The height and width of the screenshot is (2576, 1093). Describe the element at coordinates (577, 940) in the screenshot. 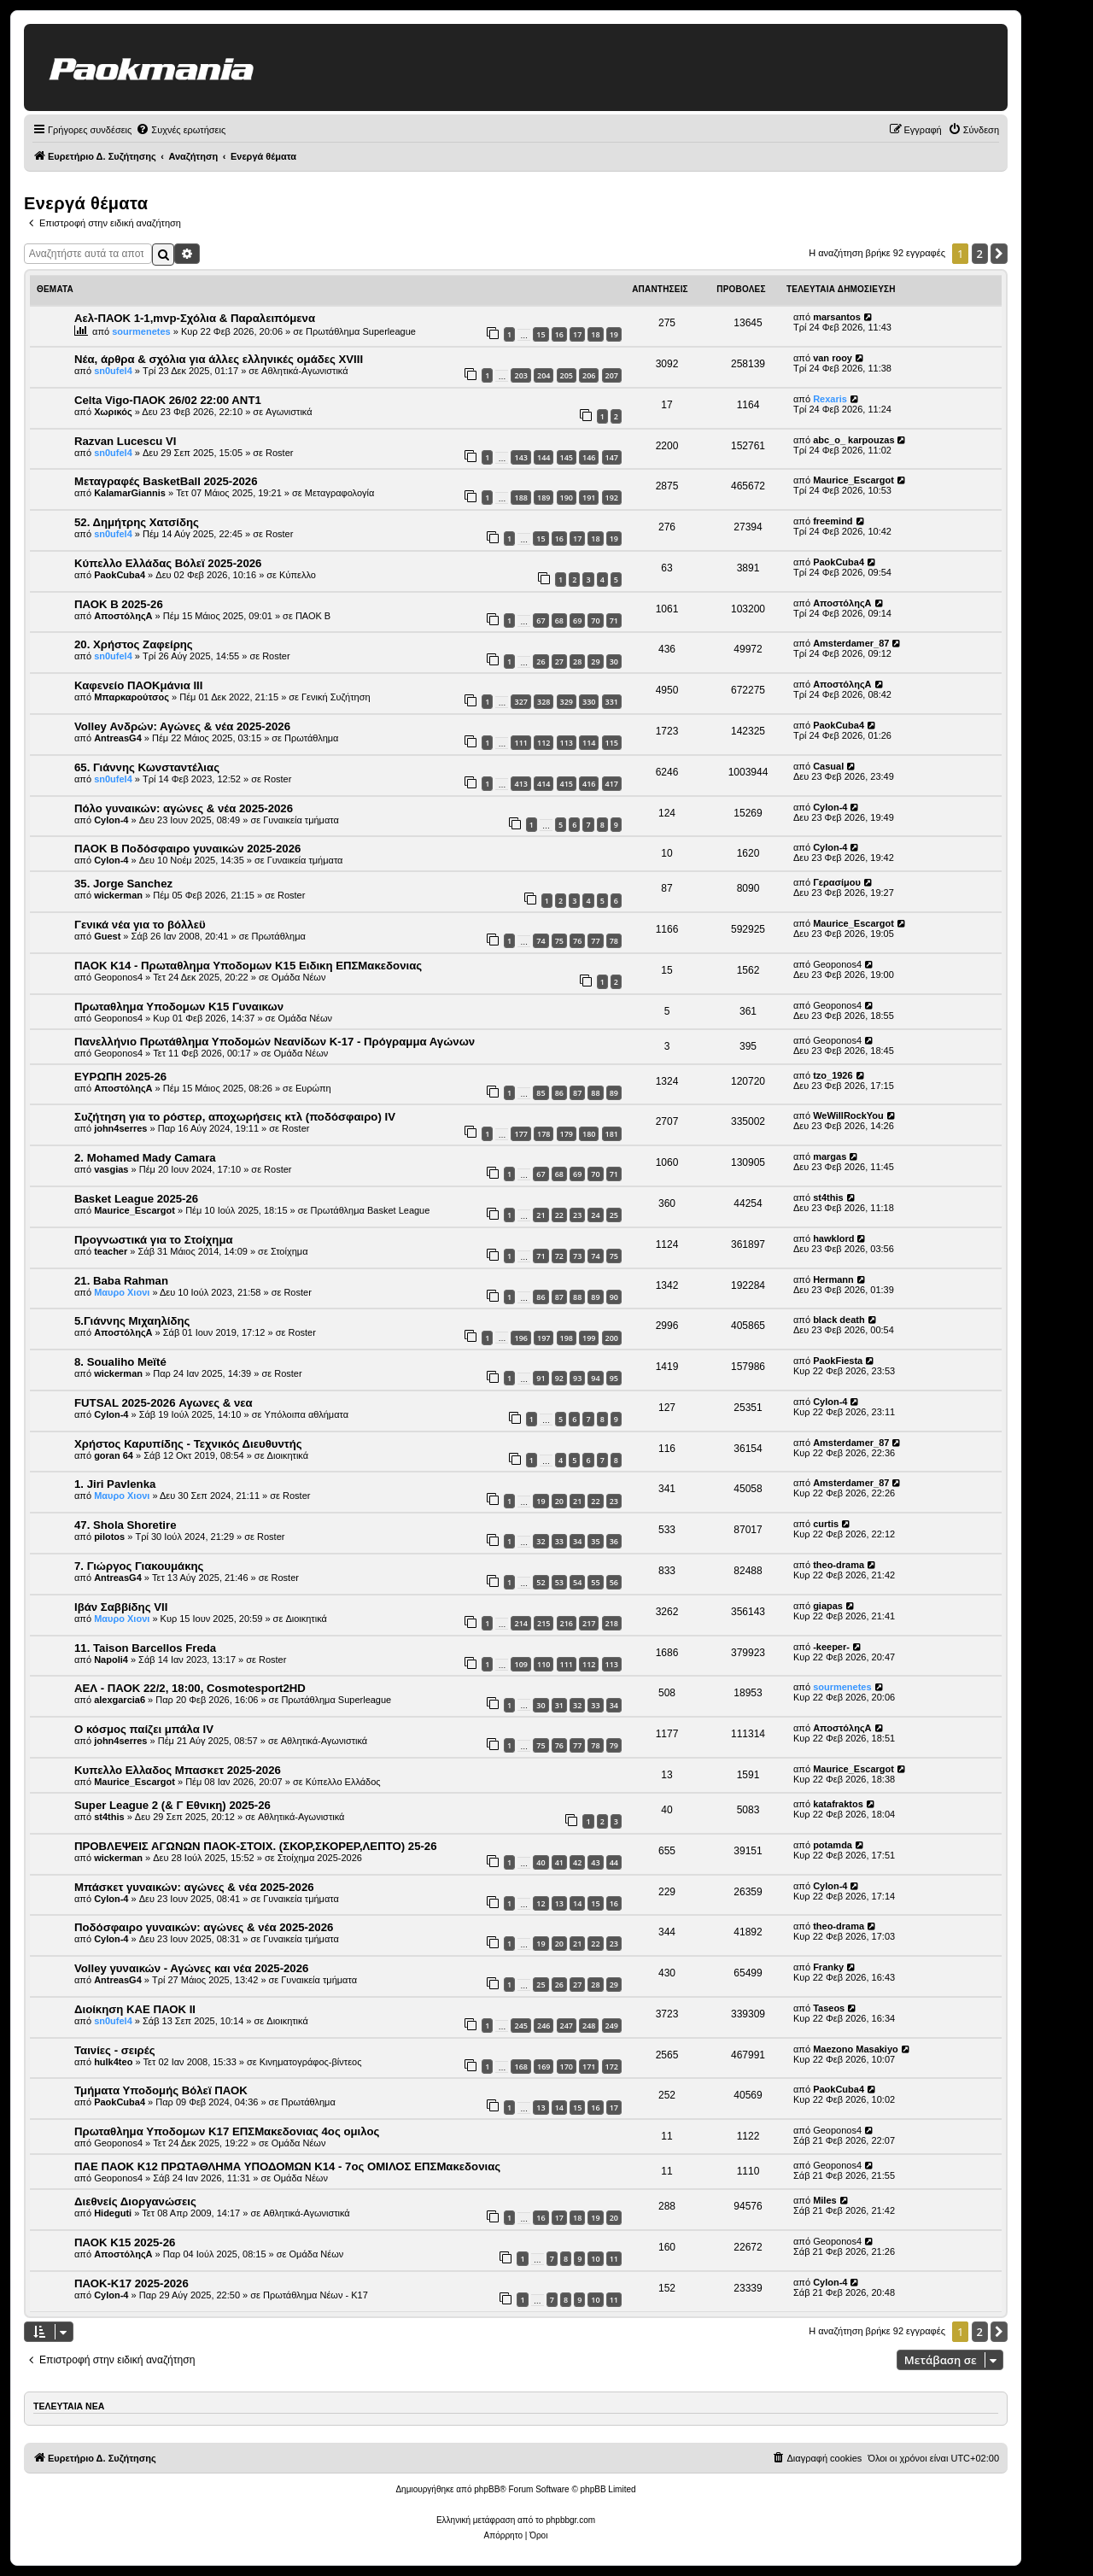

I see `76` at that location.